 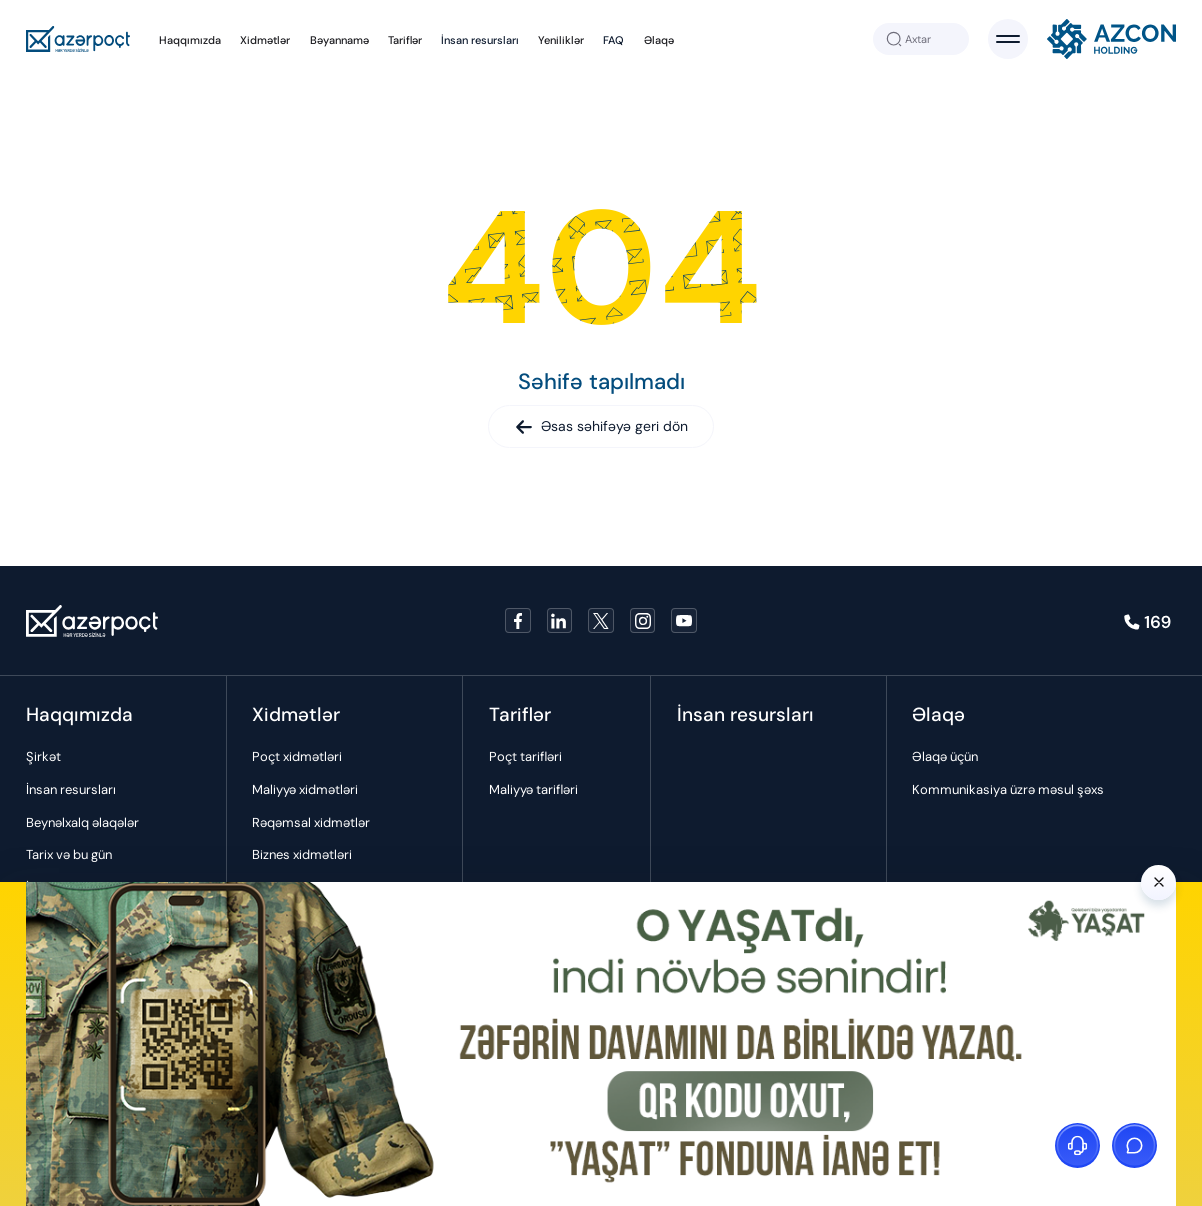 I want to click on Əlaqə üçün, so click(x=945, y=756).